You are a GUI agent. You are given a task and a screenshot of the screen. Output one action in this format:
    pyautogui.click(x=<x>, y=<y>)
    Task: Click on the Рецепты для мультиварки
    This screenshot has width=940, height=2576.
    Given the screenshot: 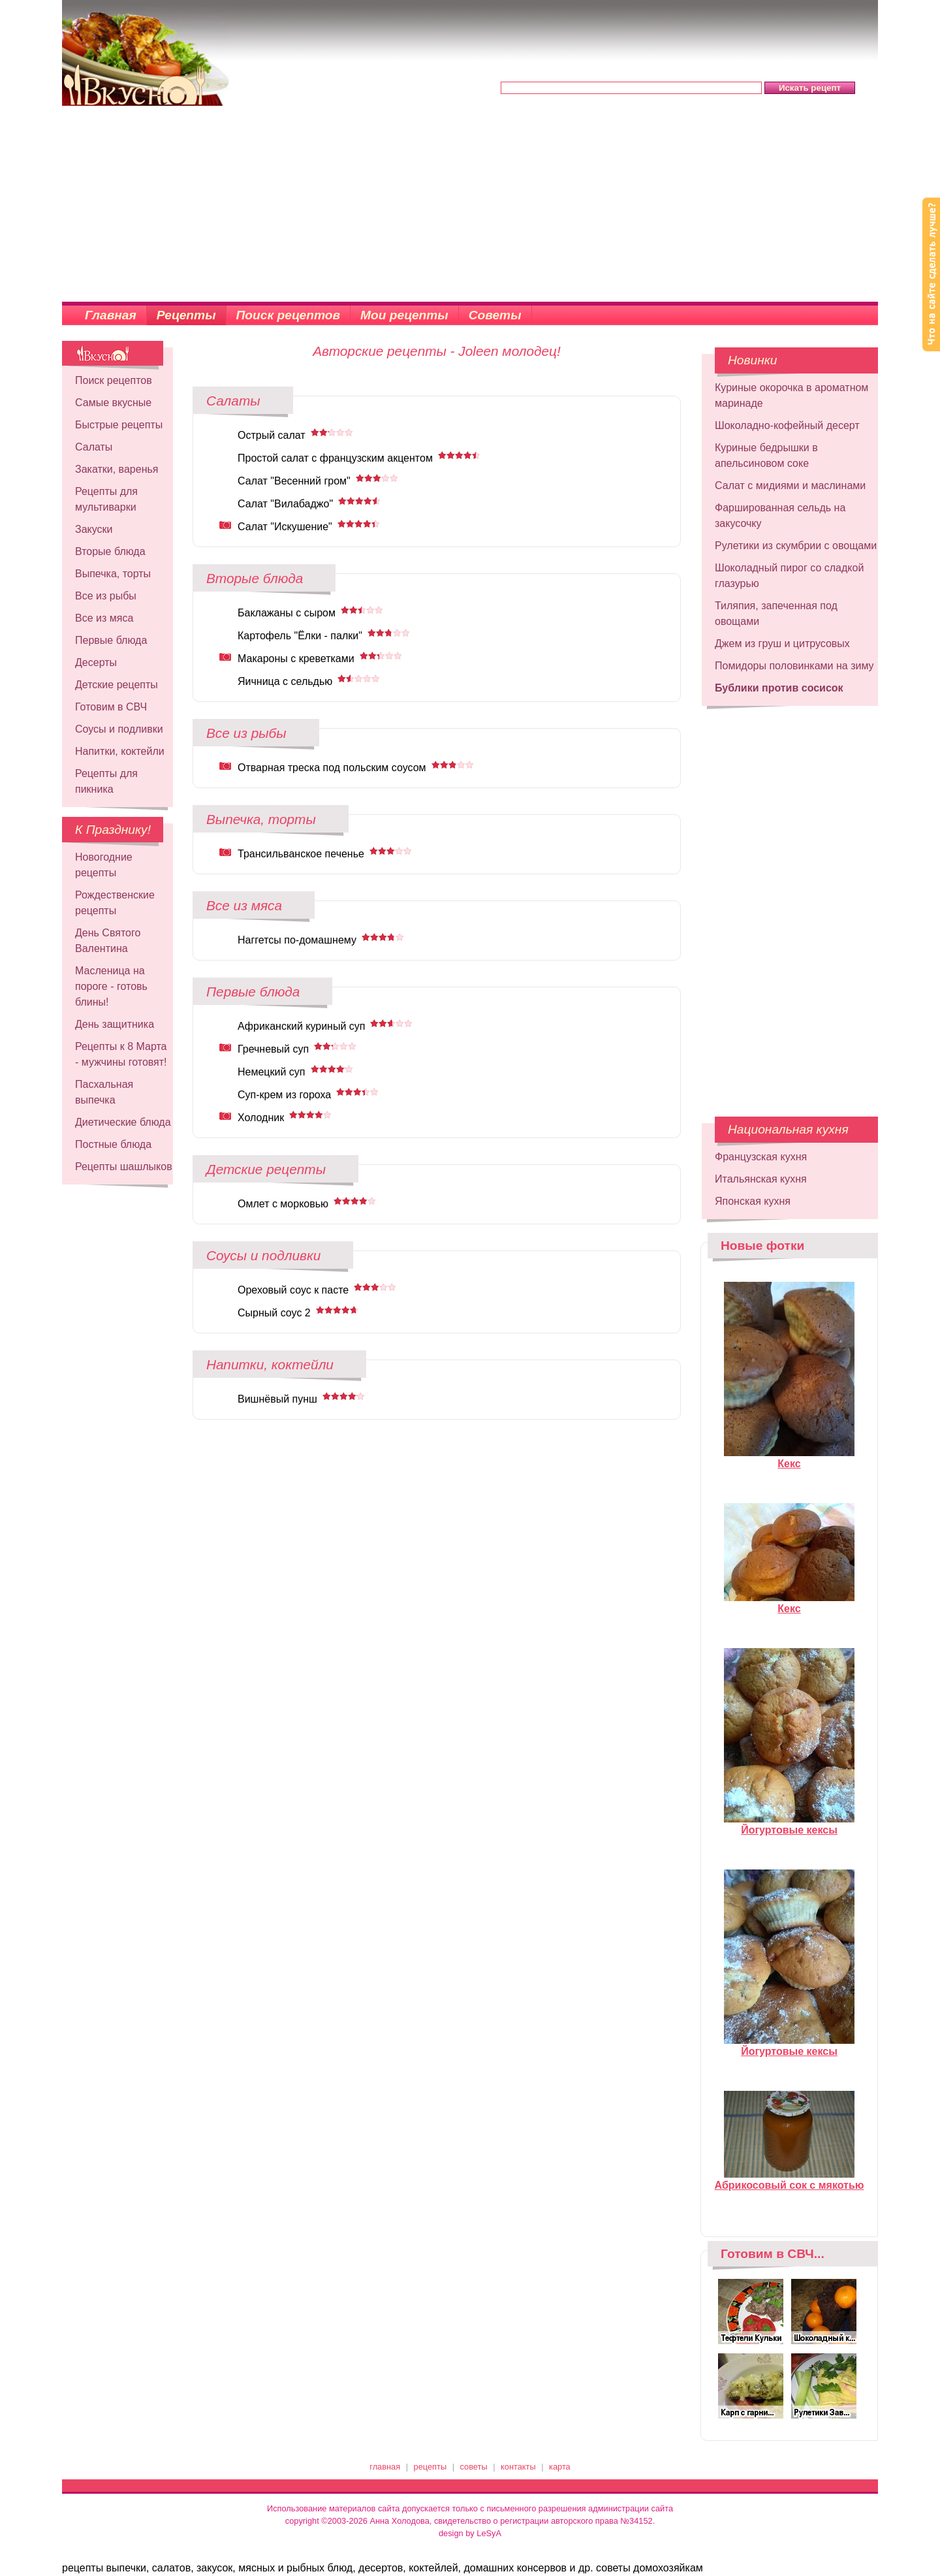 What is the action you would take?
    pyautogui.click(x=106, y=499)
    